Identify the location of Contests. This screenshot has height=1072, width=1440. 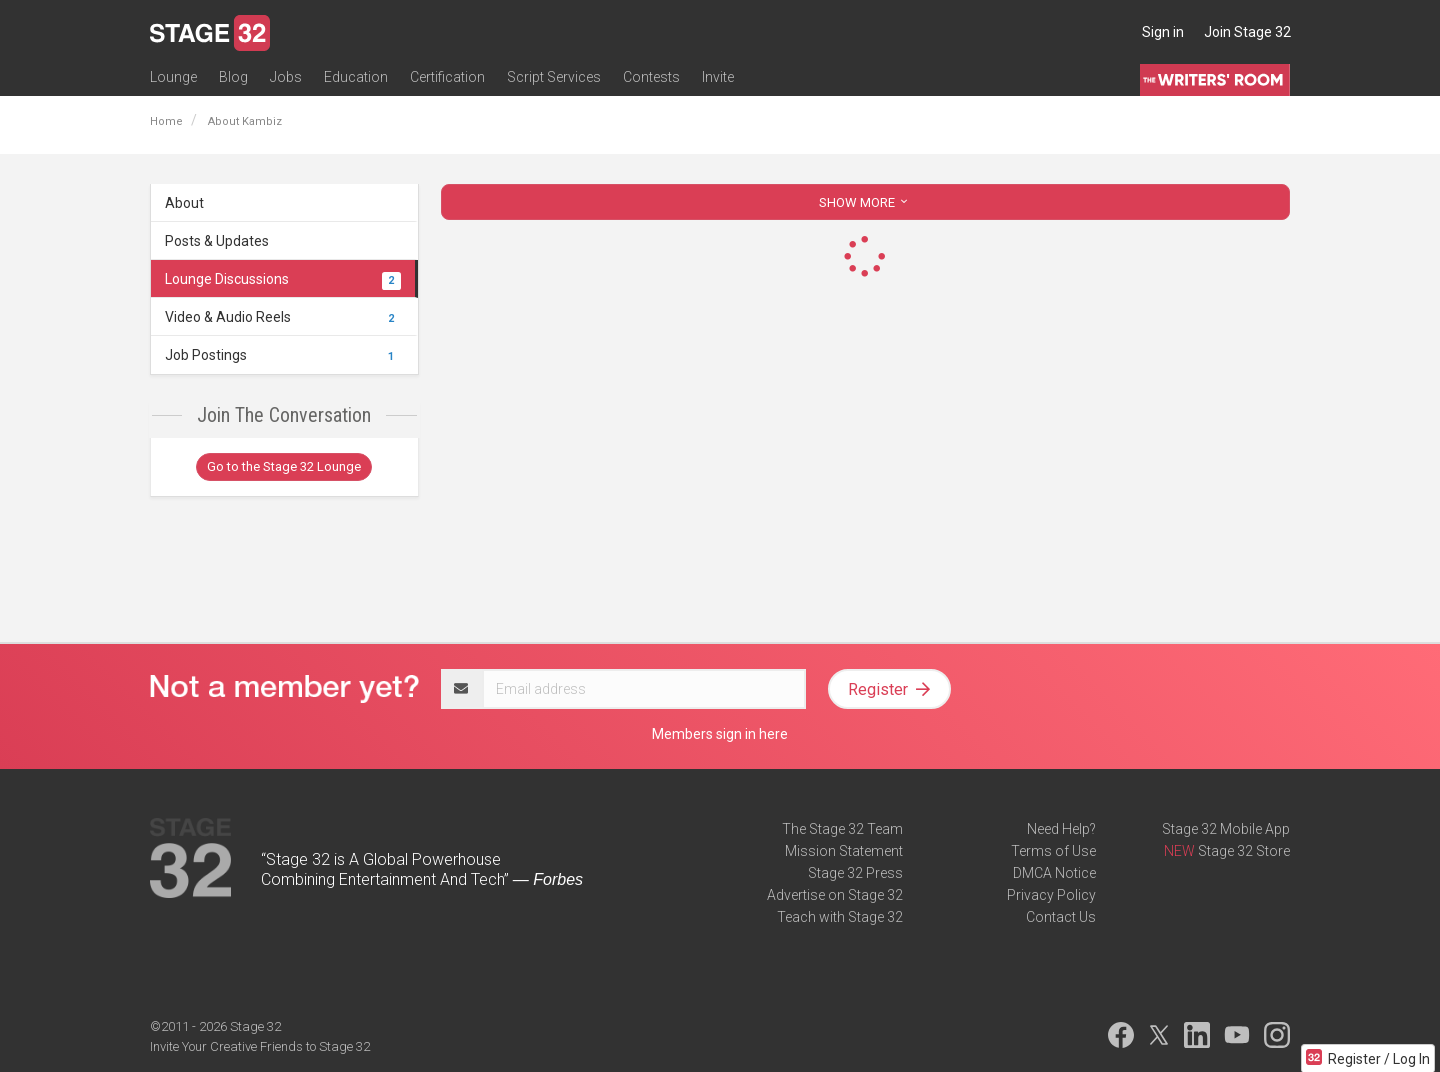
(651, 77).